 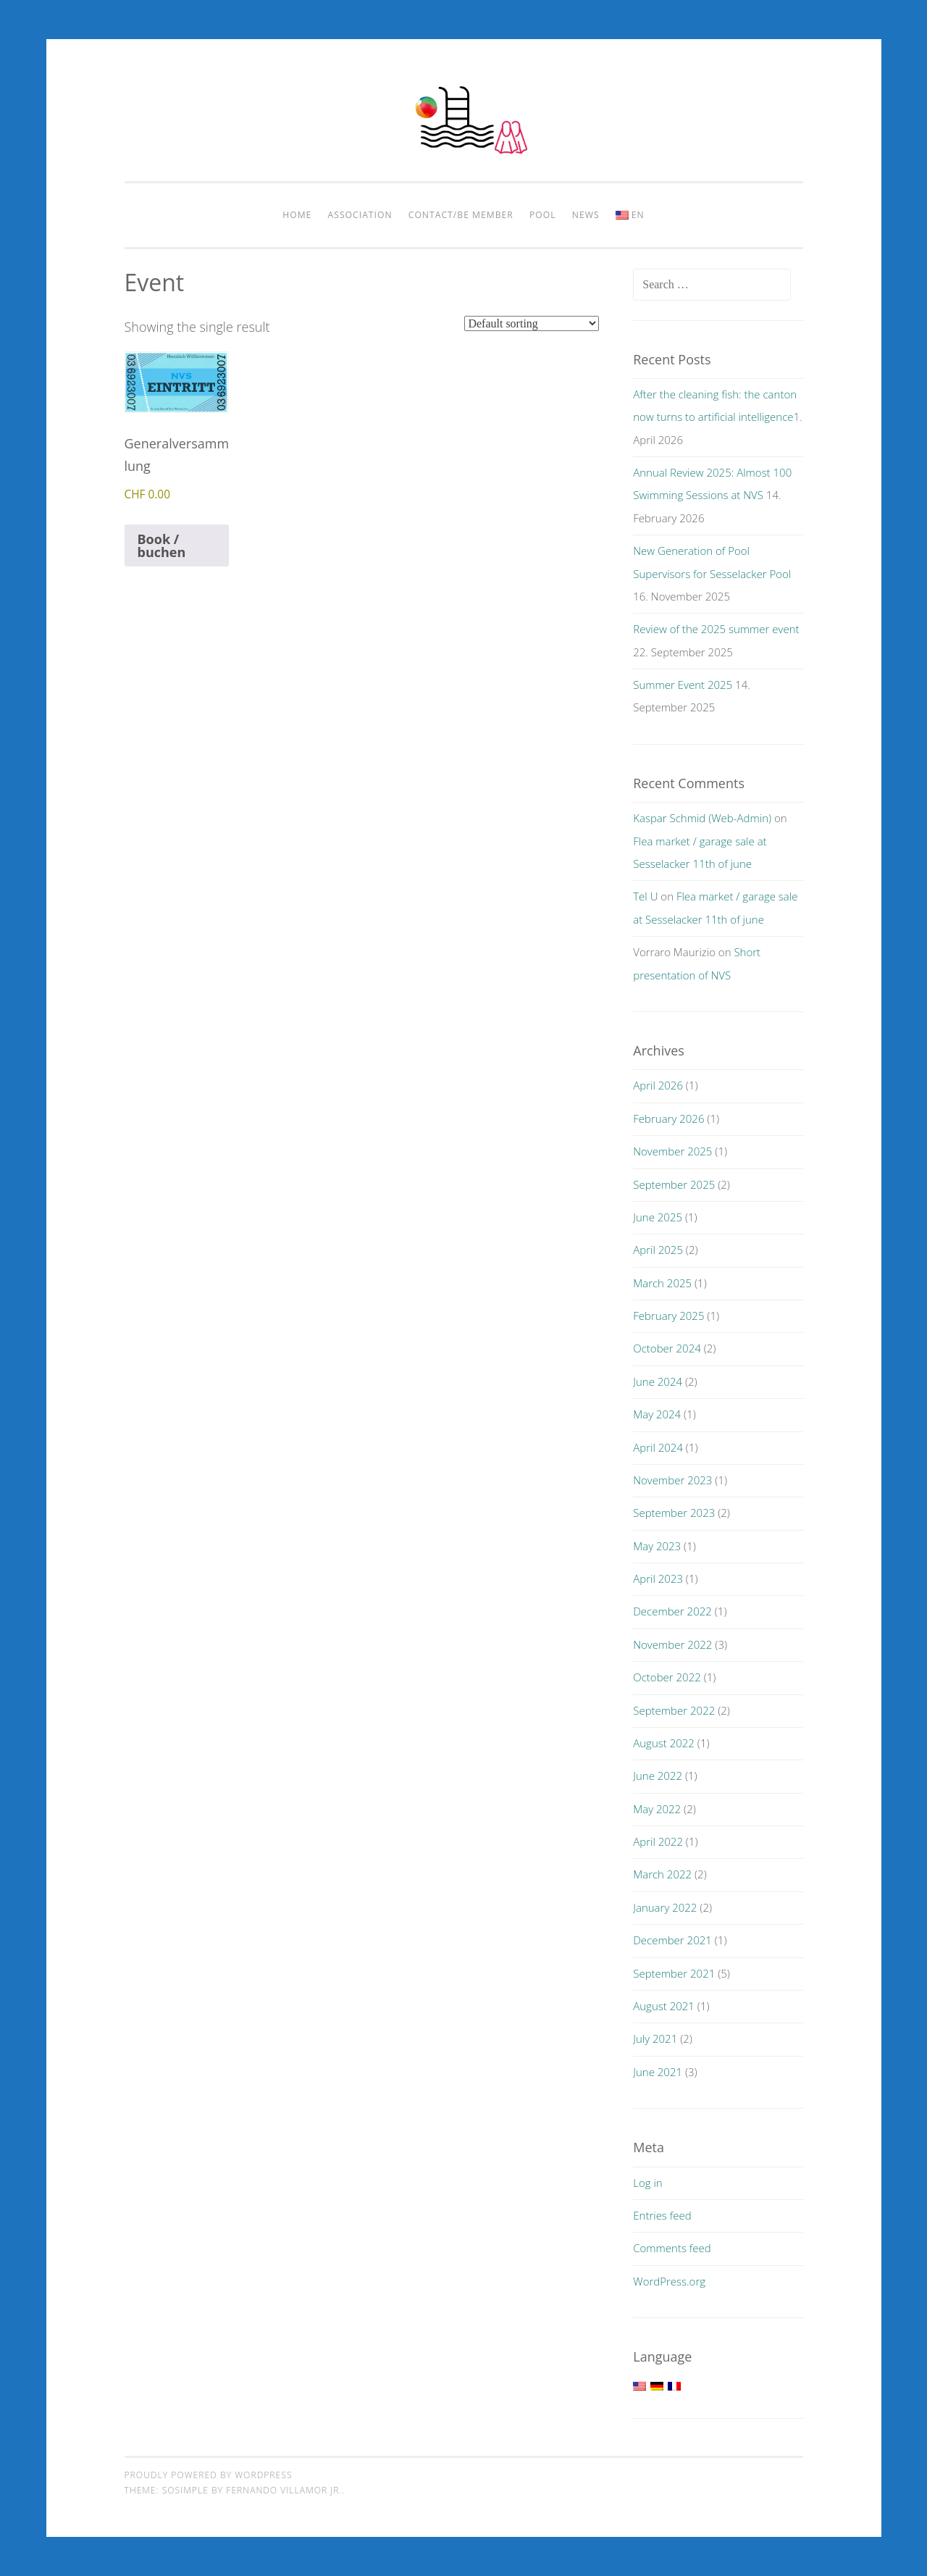 What do you see at coordinates (664, 1743) in the screenshot?
I see `August 2022` at bounding box center [664, 1743].